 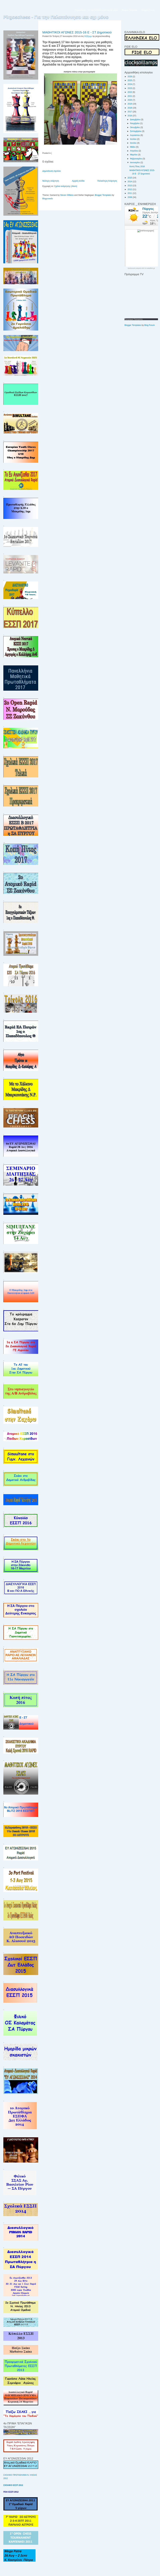 What do you see at coordinates (141, 268) in the screenshot?
I see `πρόγνωση καιρού από το weather.gr` at bounding box center [141, 268].